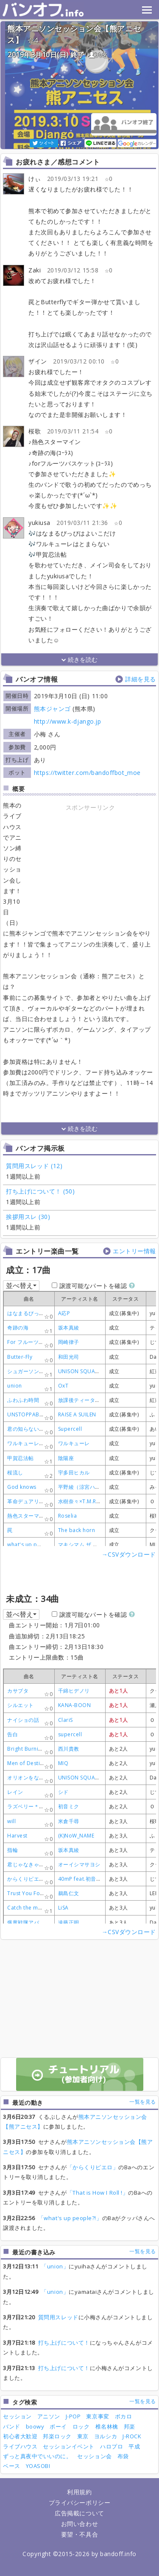  I want to click on 遠藤正明, so click(68, 1922).